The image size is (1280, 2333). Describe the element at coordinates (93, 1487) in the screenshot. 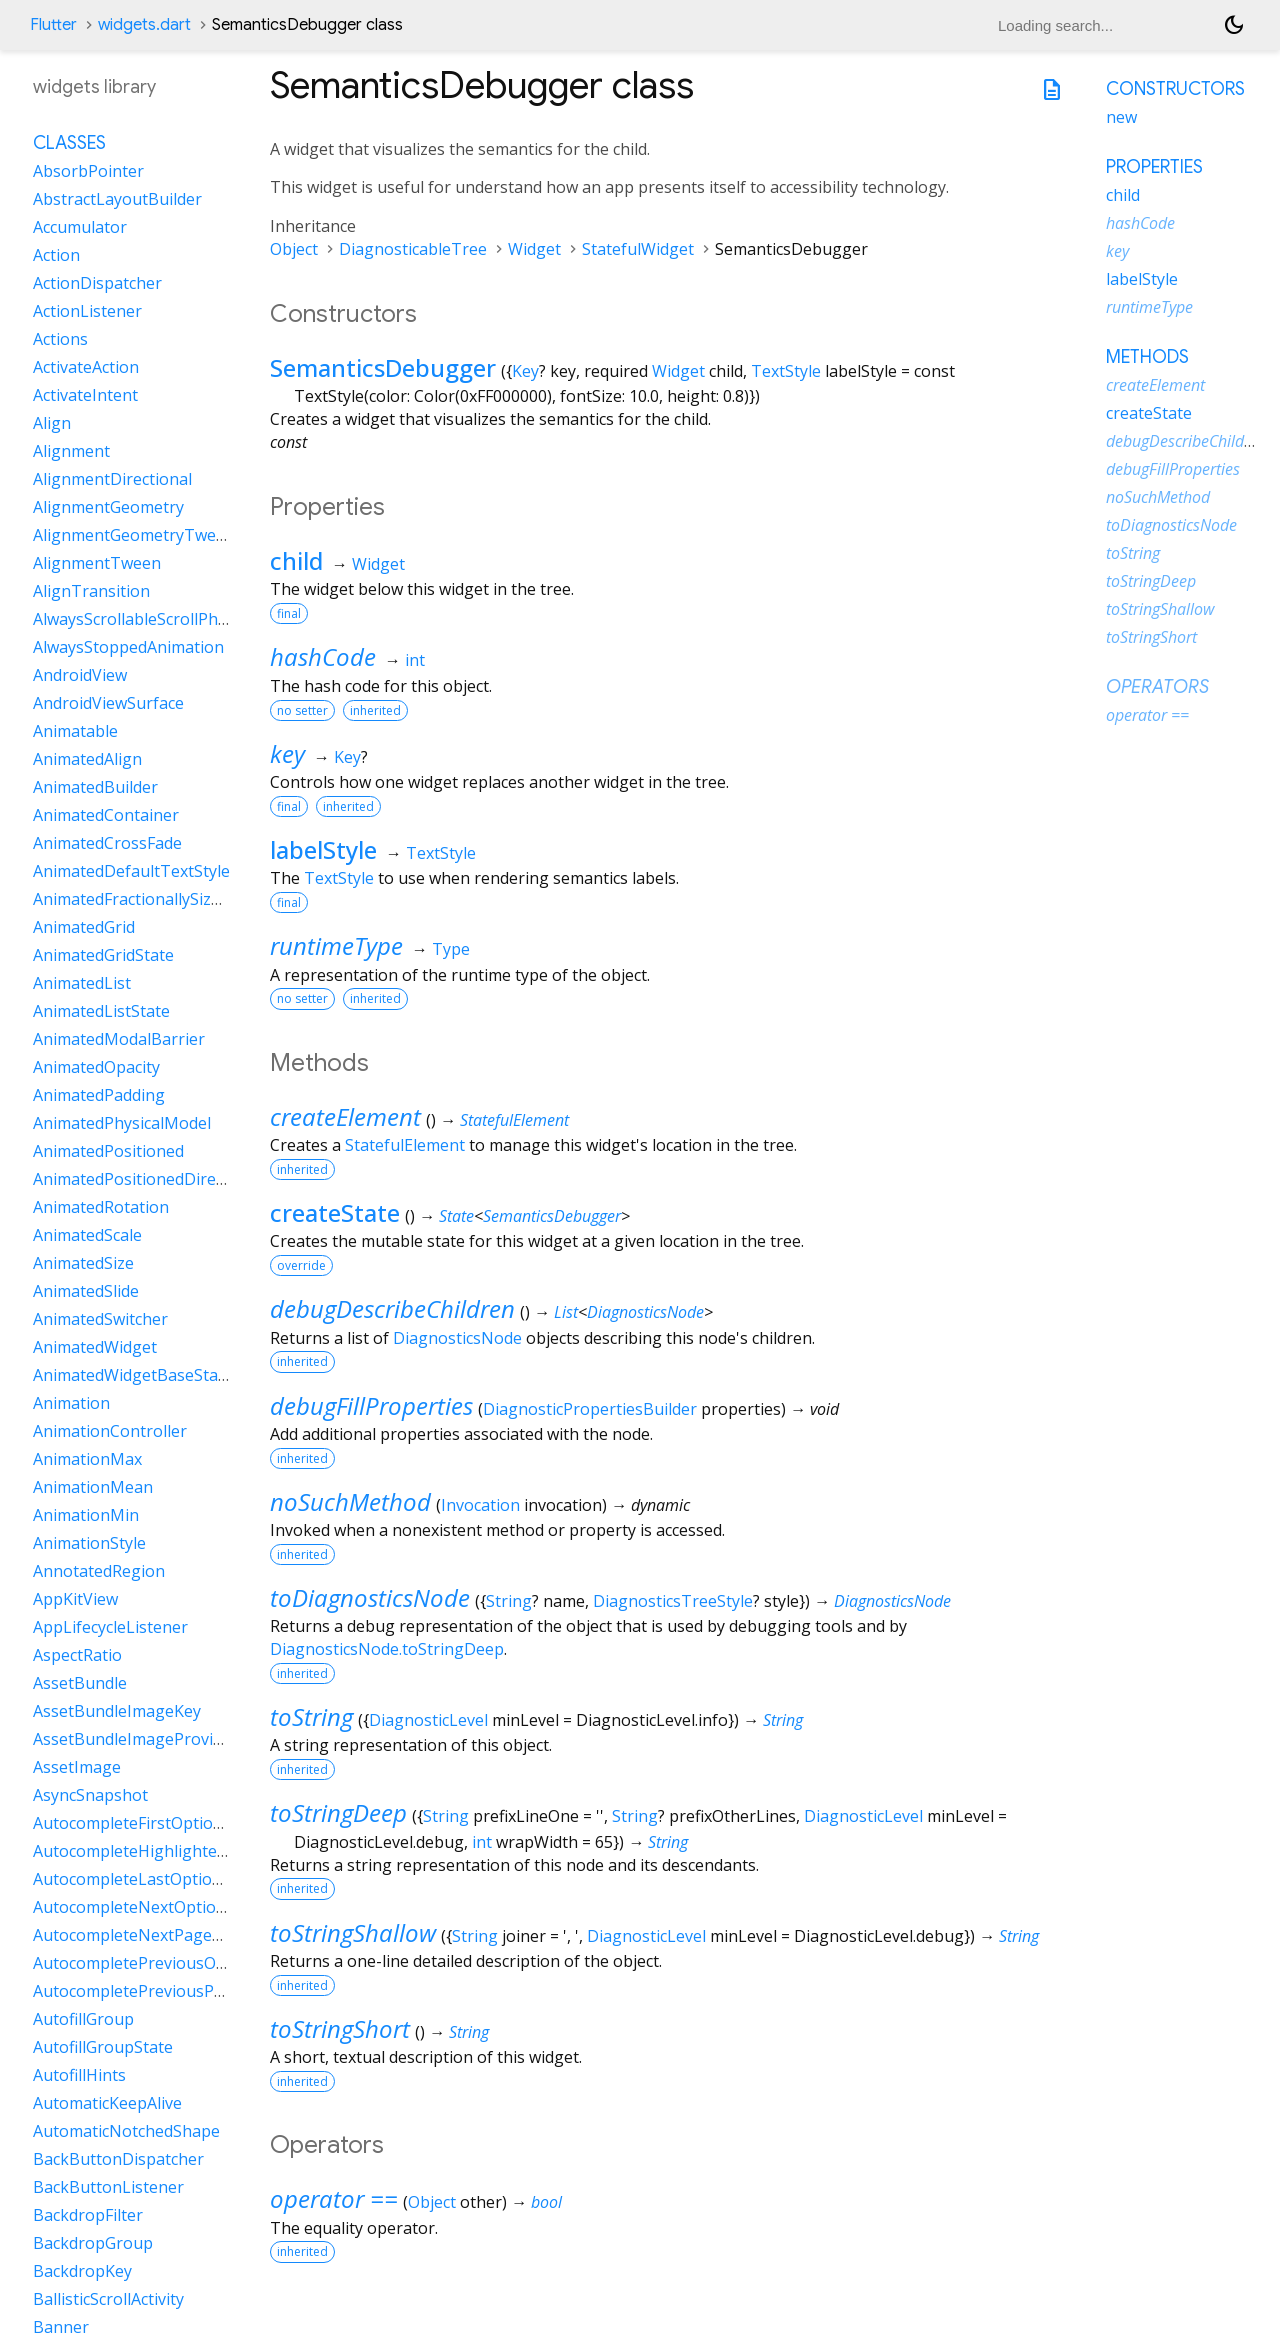

I see `AnimationMean` at that location.